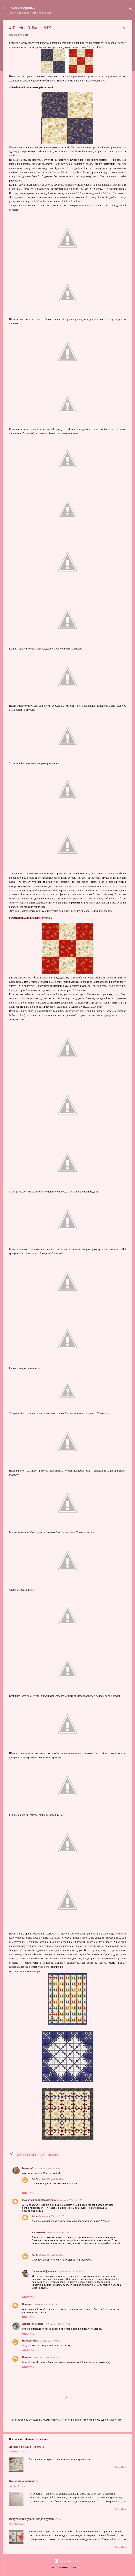 Image resolution: width=135 pixels, height=2576 pixels. What do you see at coordinates (35, 2519) in the screenshot?
I see `Вспугнутая муха и Звезда дружбы. МК` at bounding box center [35, 2519].